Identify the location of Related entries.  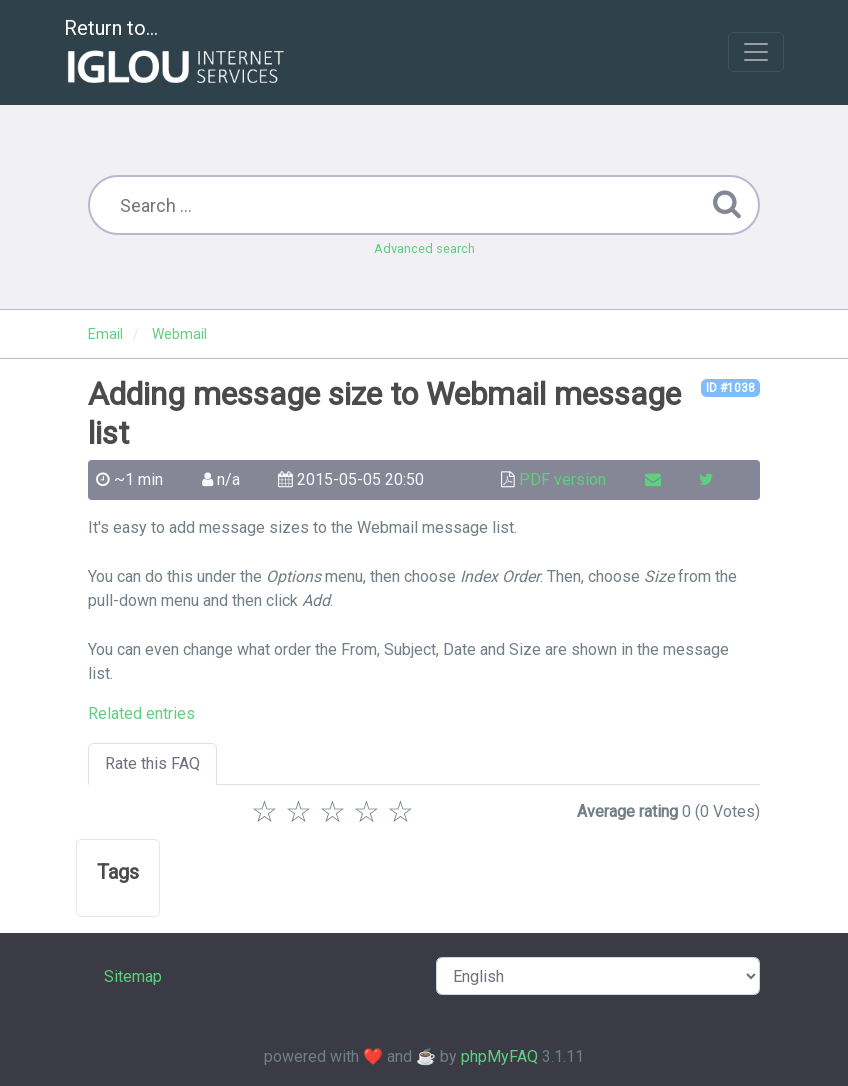
(141, 713).